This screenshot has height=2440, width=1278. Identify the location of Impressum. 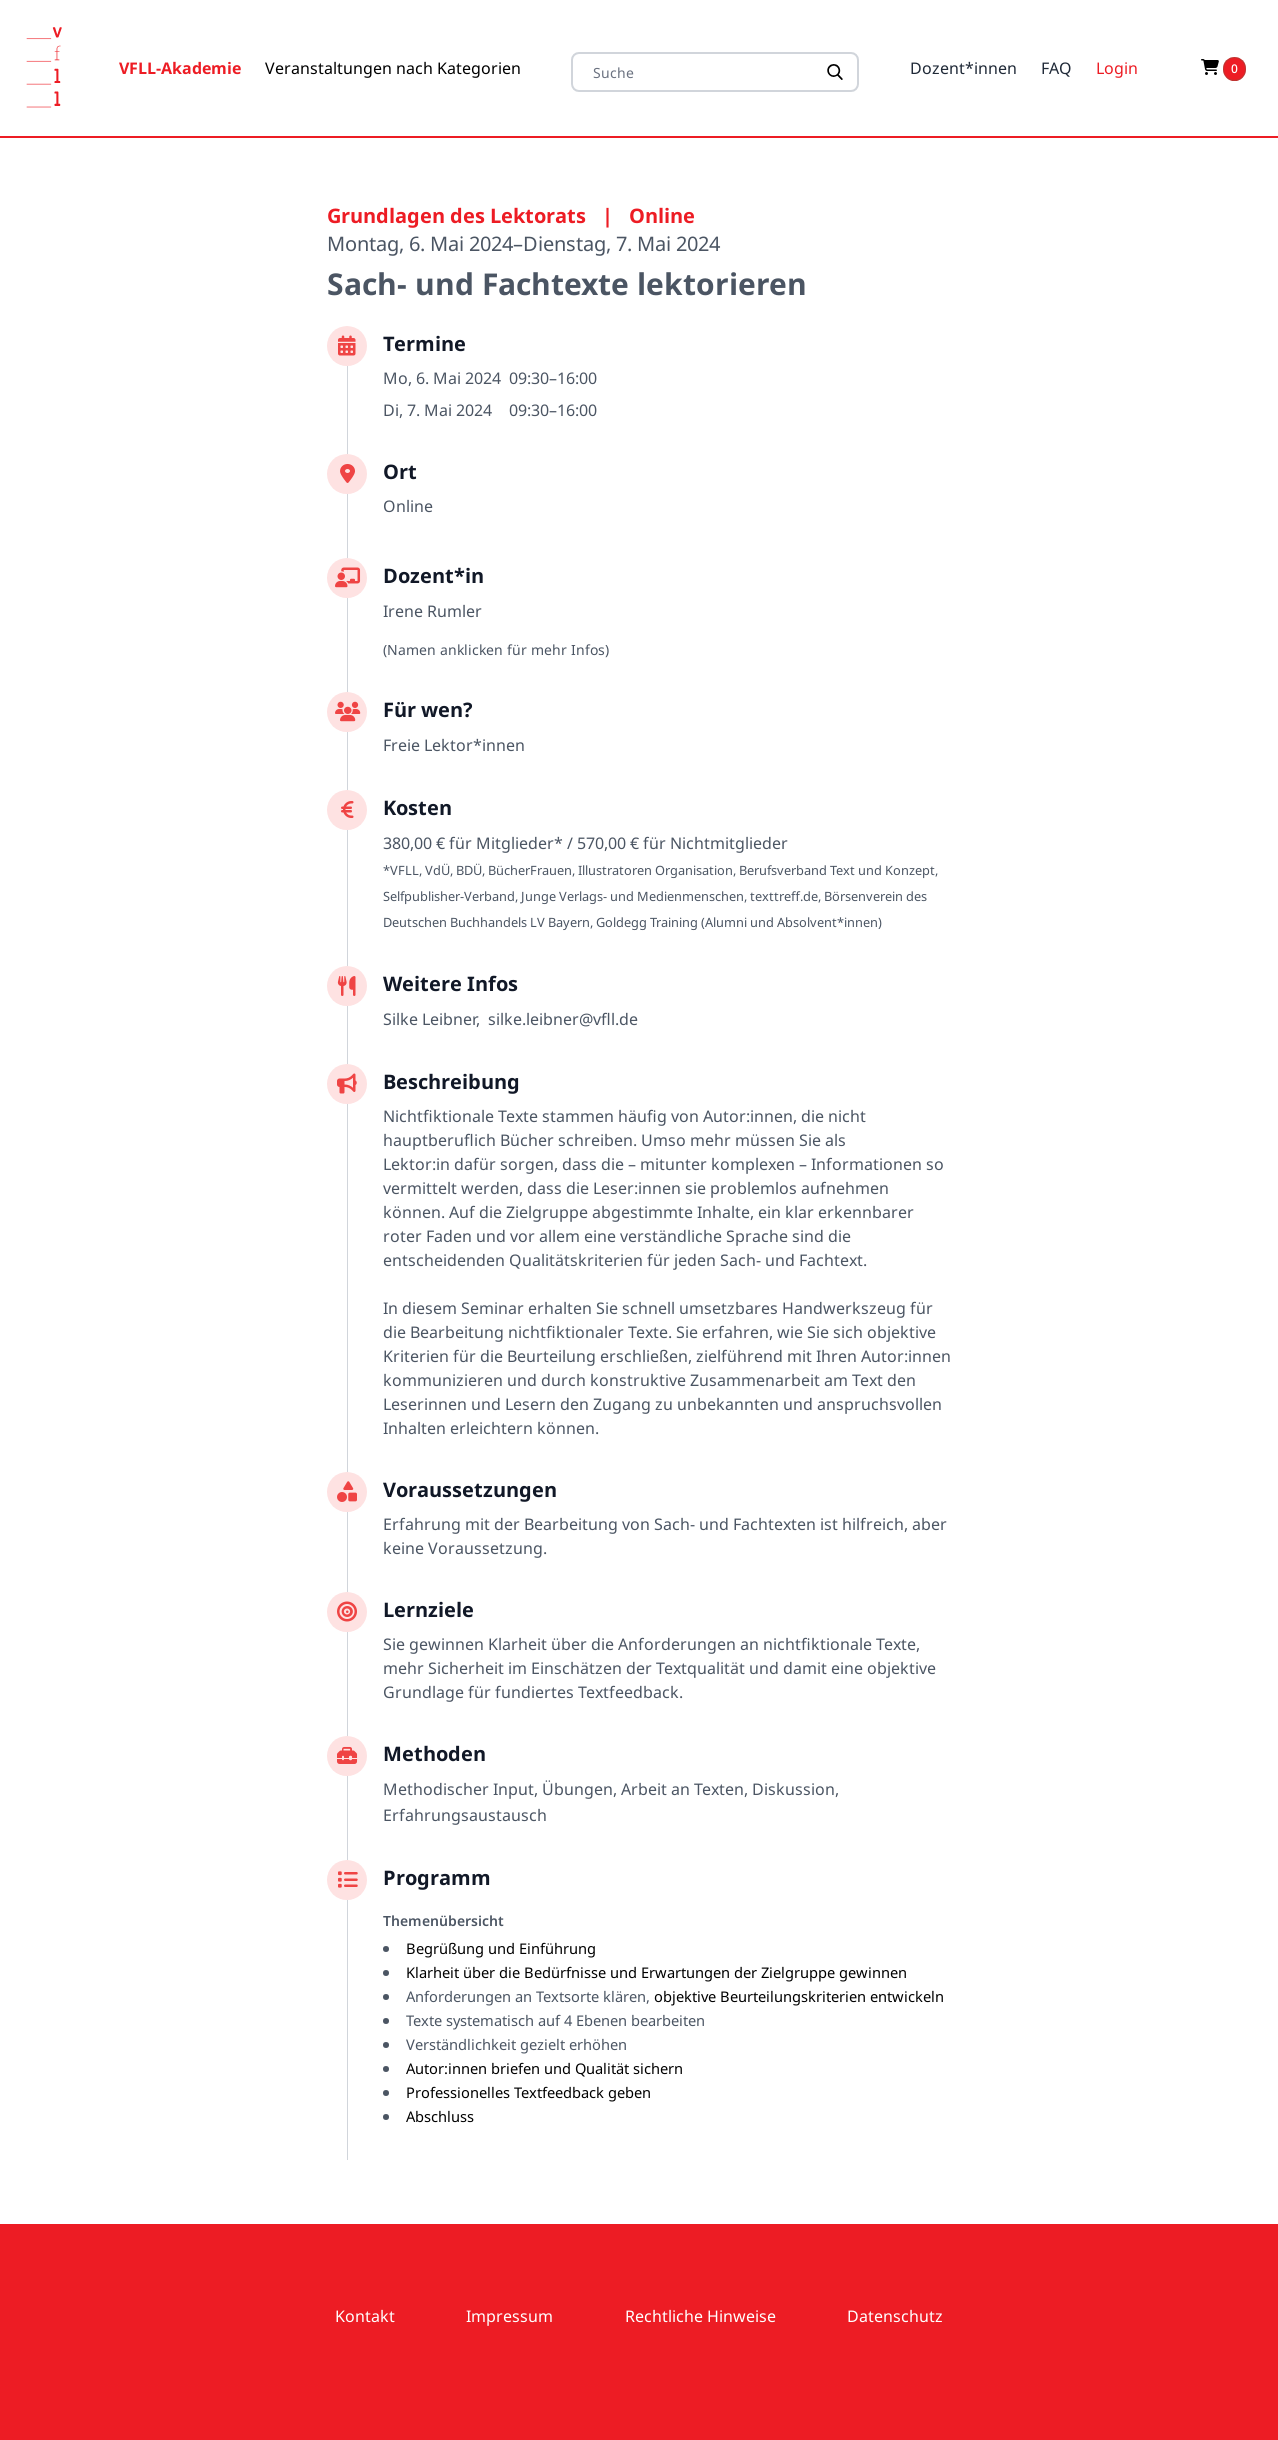
(509, 2316).